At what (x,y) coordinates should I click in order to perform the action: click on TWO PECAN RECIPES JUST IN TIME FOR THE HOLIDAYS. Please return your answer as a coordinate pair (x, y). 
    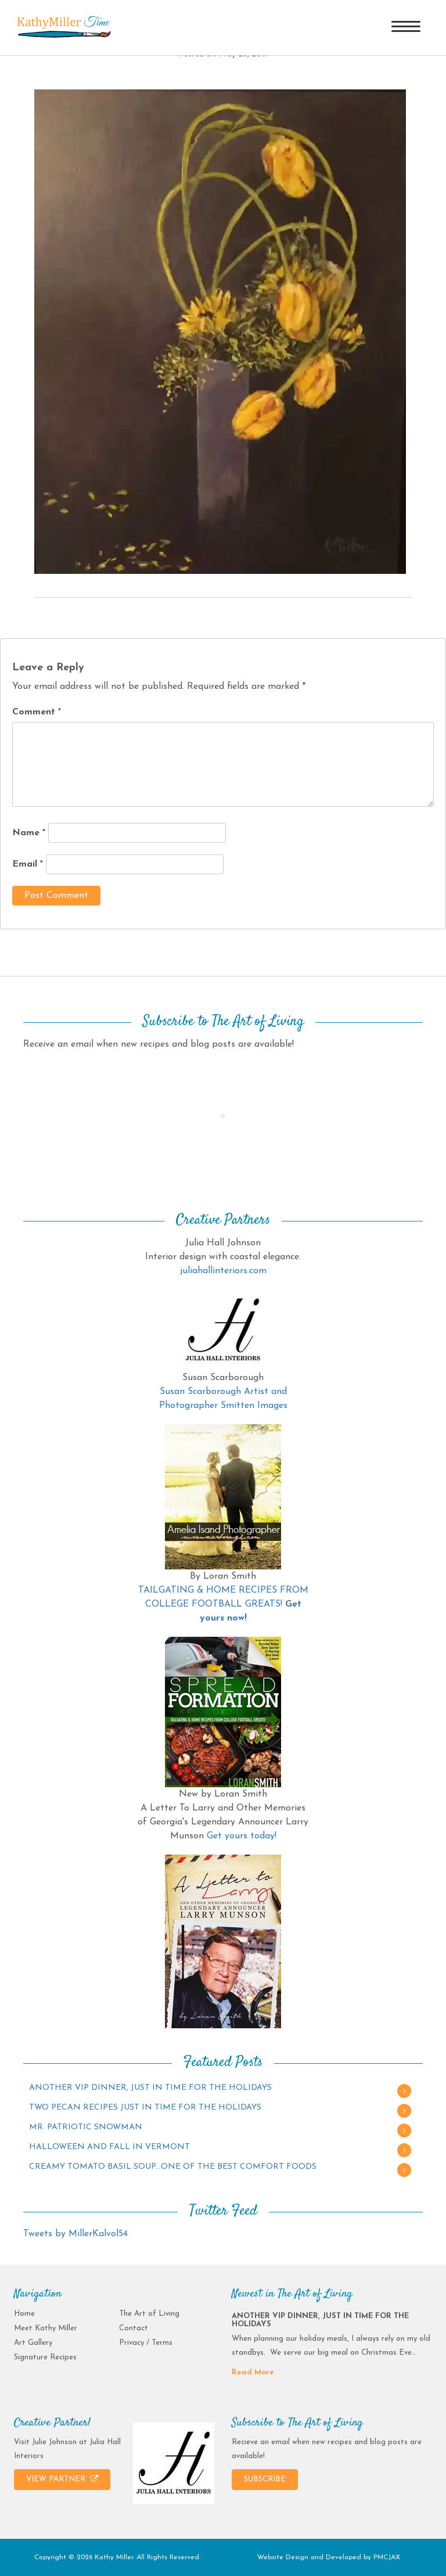
    Looking at the image, I should click on (145, 2107).